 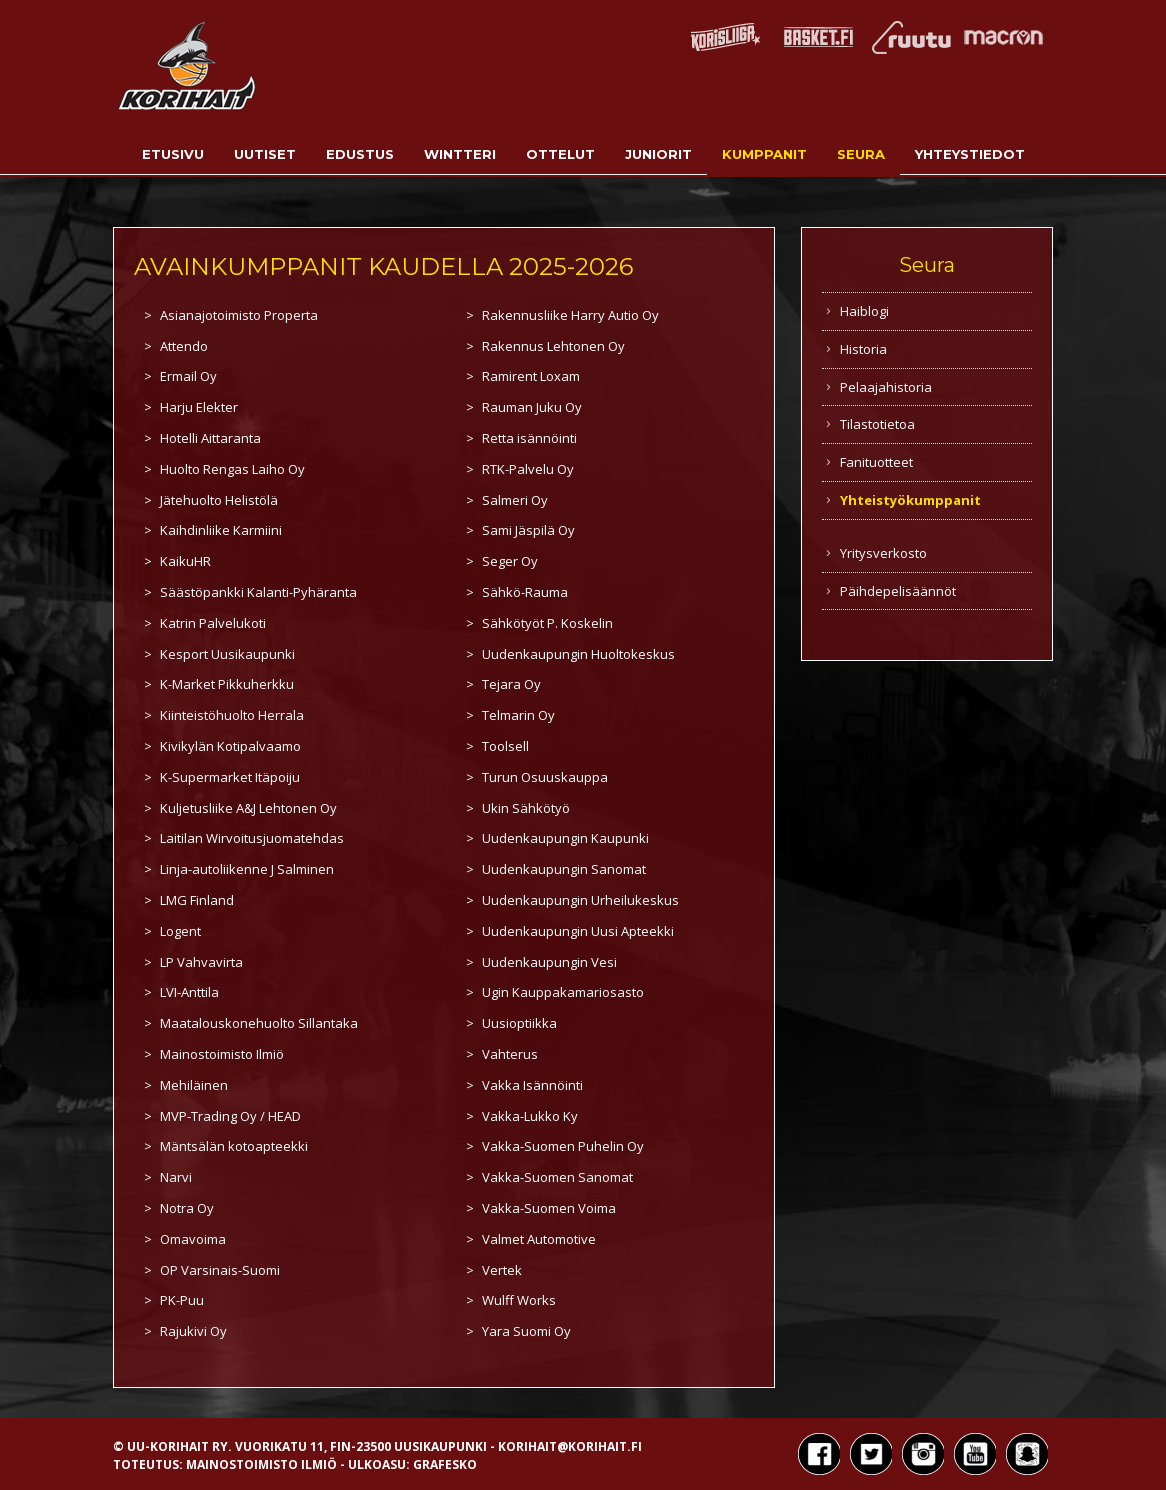 I want to click on Tilastotietoa, so click(x=877, y=424).